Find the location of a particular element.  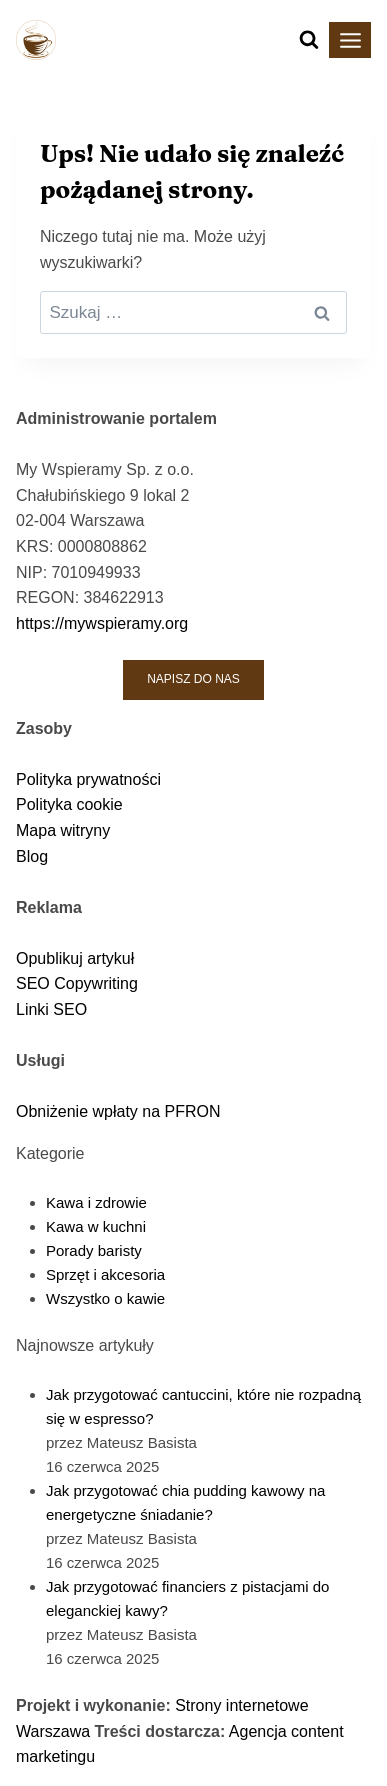

Kawa w kuchni is located at coordinates (96, 1226).